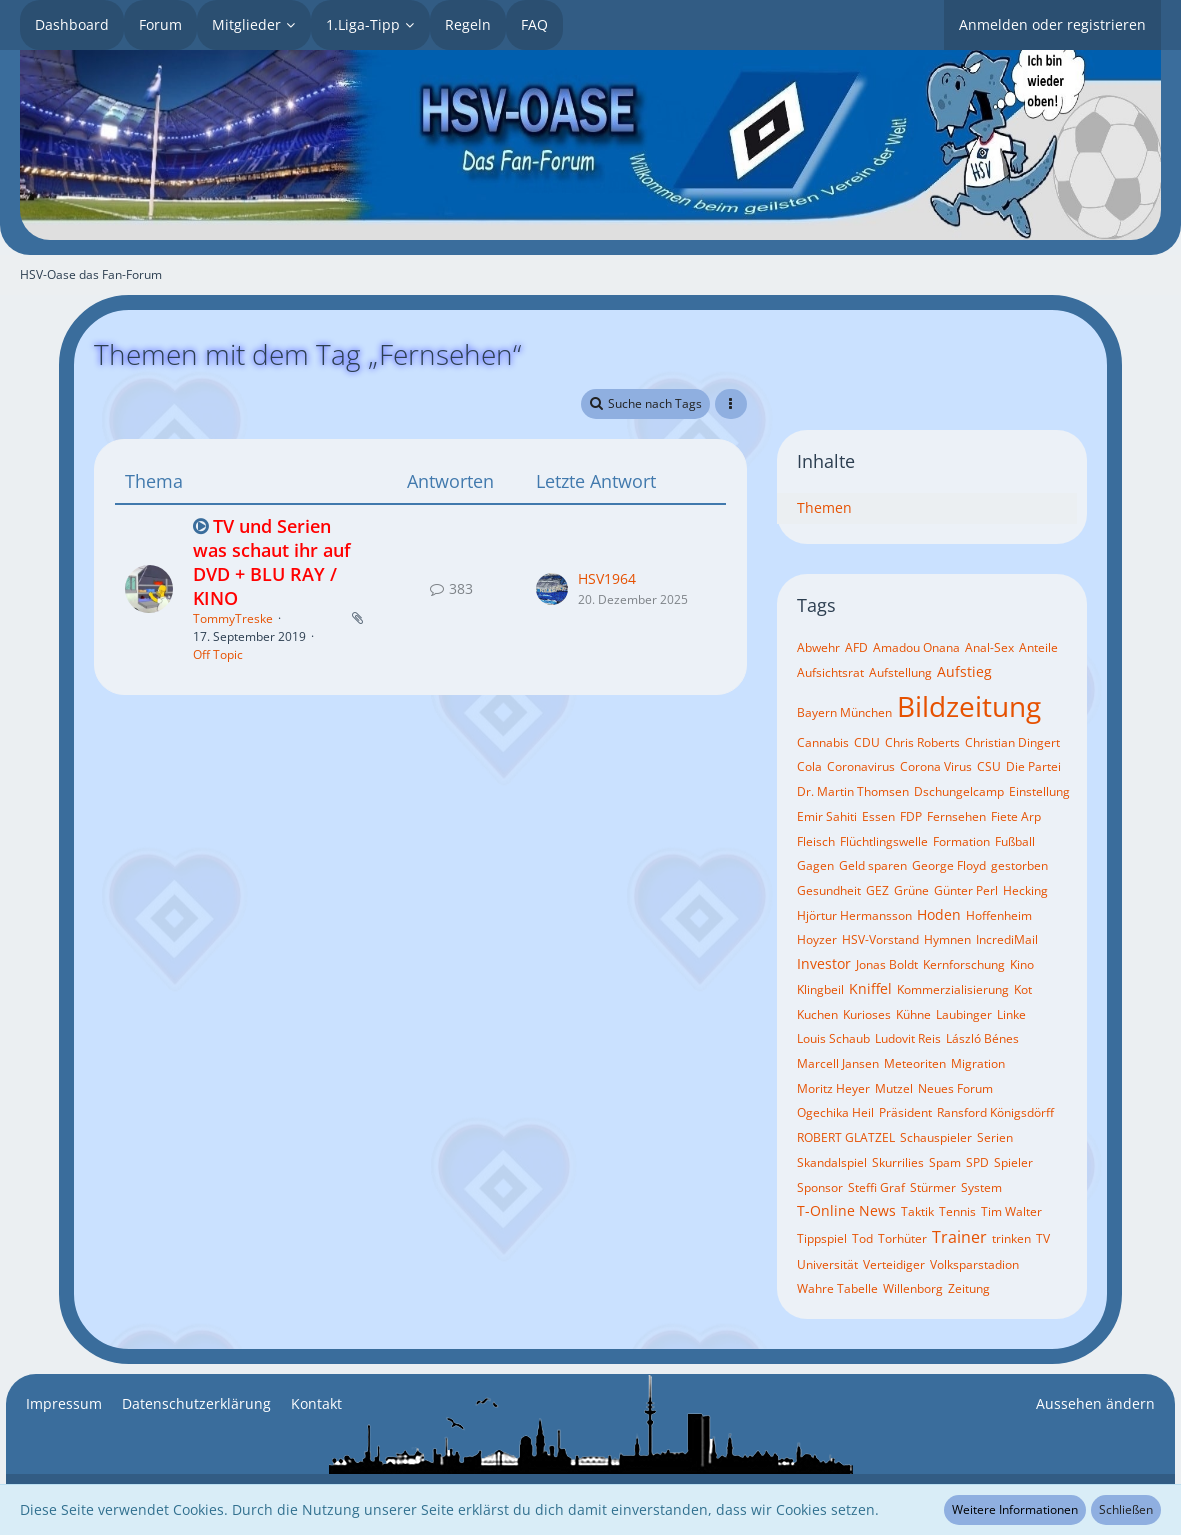 Image resolution: width=1181 pixels, height=1535 pixels. I want to click on Kuchen, so click(817, 1014).